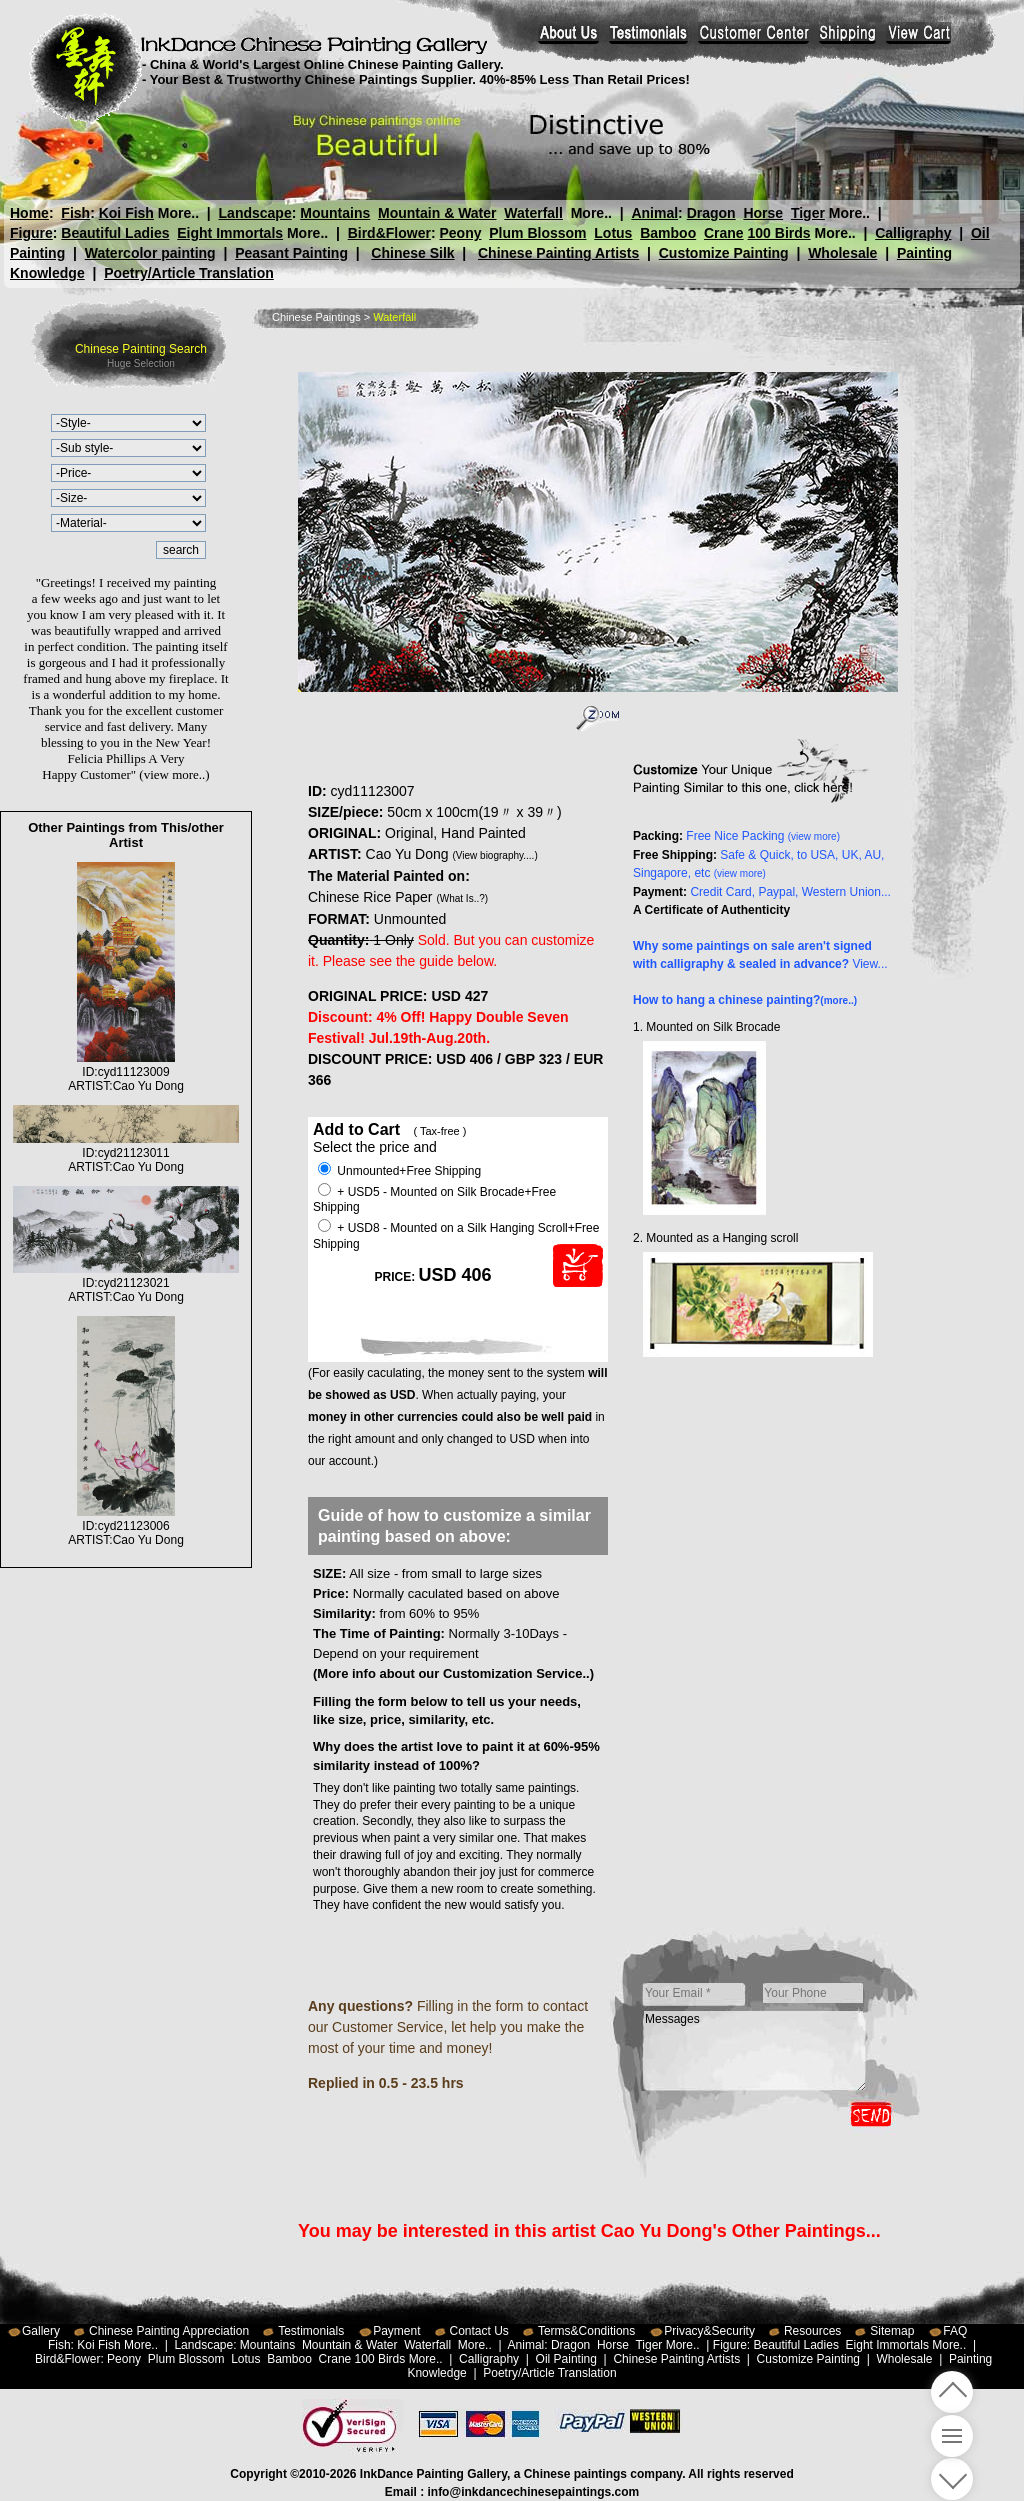  Describe the element at coordinates (291, 253) in the screenshot. I see `Peasant Painting` at that location.